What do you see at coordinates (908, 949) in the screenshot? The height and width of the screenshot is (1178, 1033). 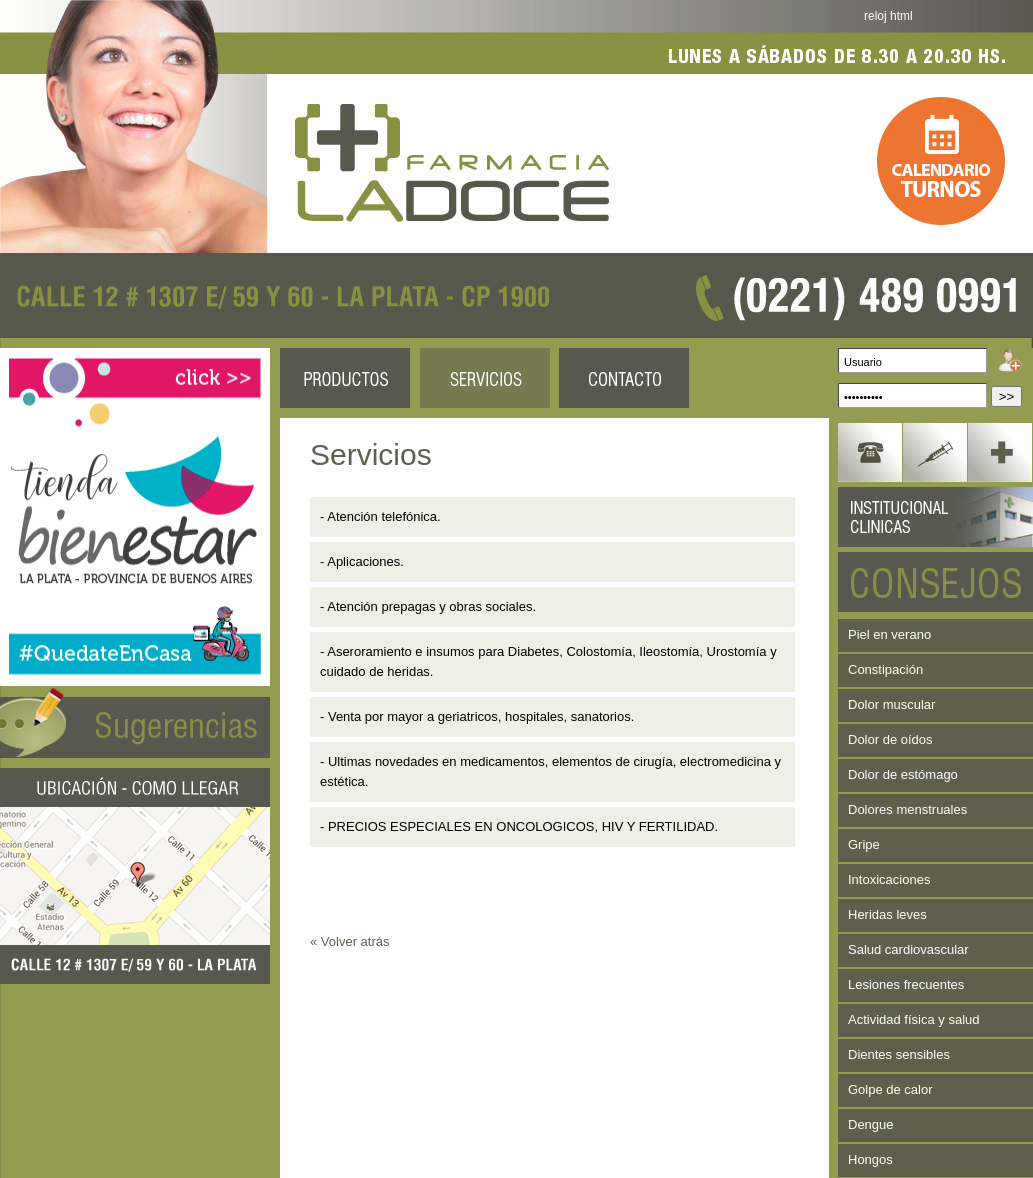 I see `Salud cardiovascular` at bounding box center [908, 949].